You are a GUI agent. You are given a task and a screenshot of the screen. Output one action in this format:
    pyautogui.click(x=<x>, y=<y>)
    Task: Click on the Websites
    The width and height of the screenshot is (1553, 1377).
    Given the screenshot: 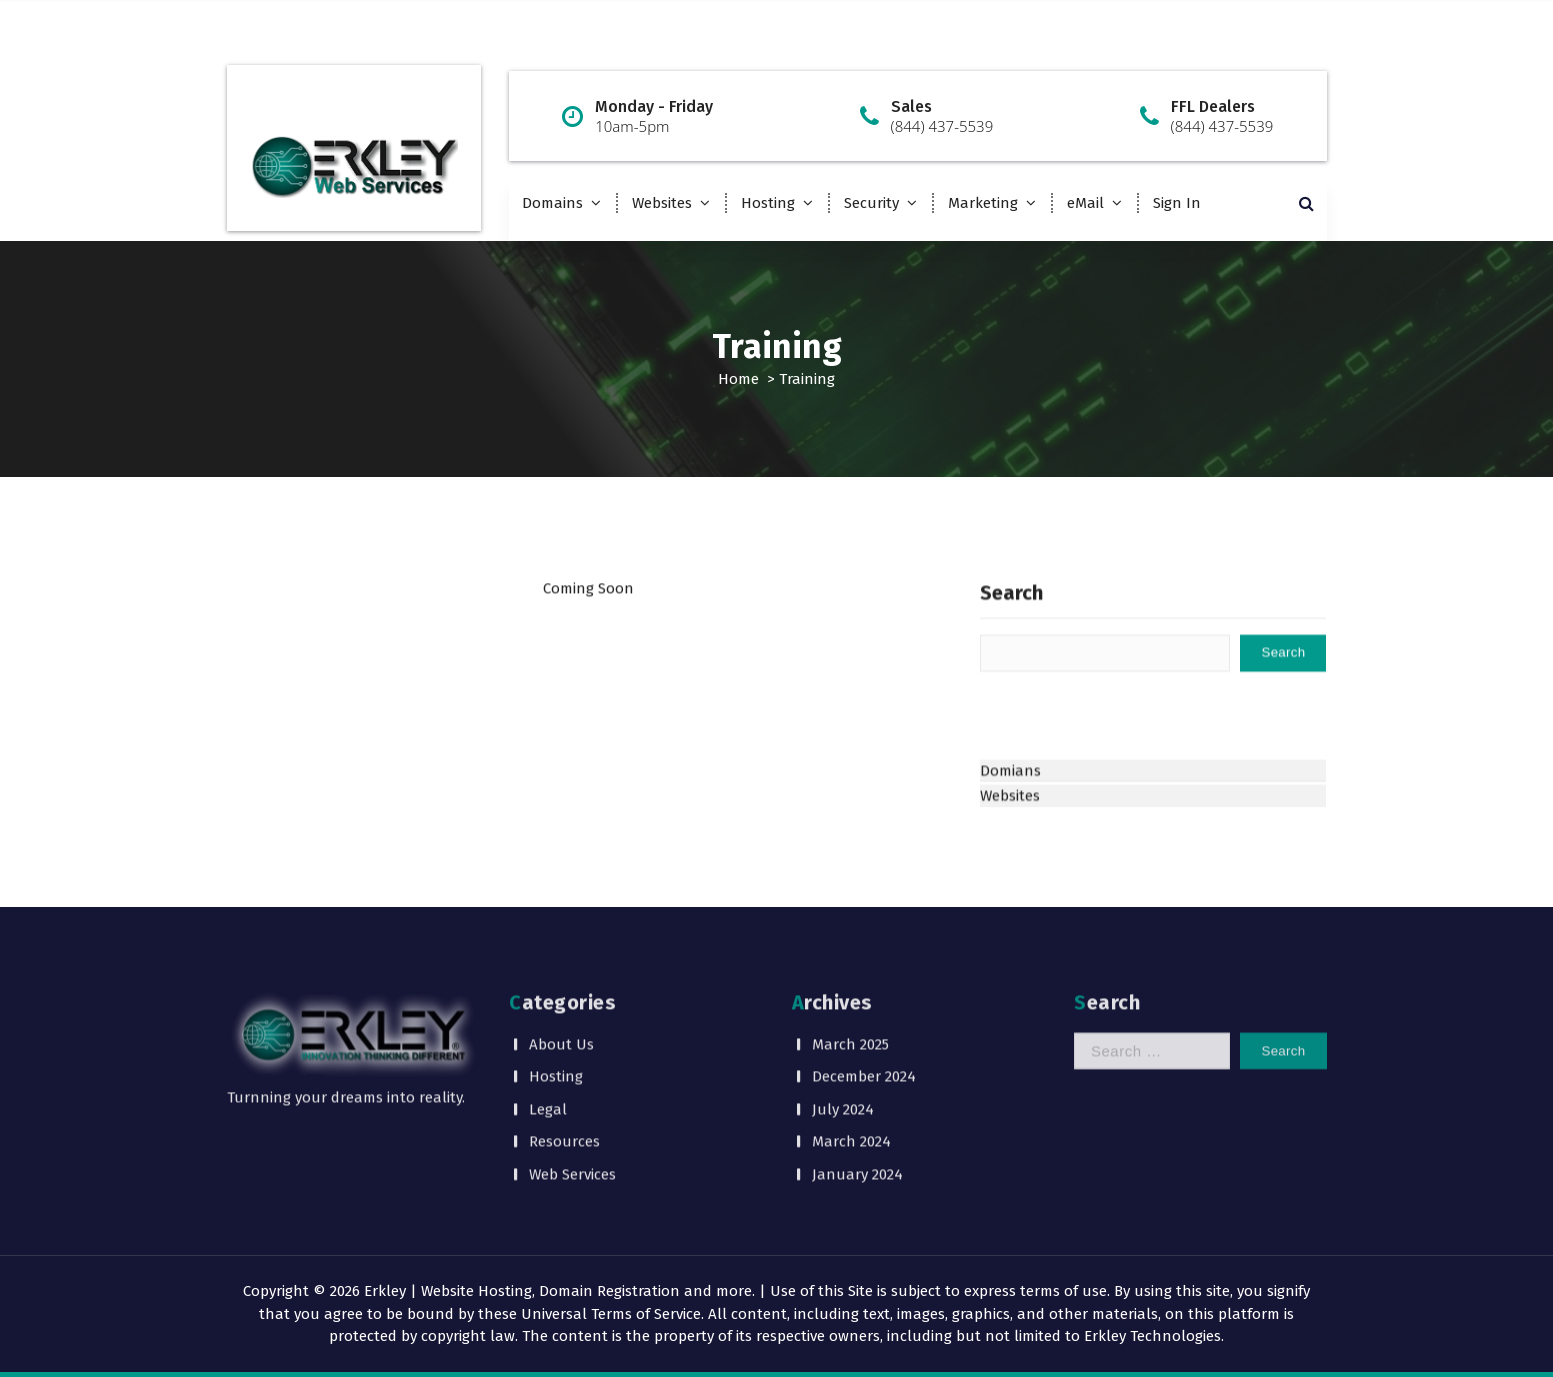 What is the action you would take?
    pyautogui.click(x=662, y=203)
    